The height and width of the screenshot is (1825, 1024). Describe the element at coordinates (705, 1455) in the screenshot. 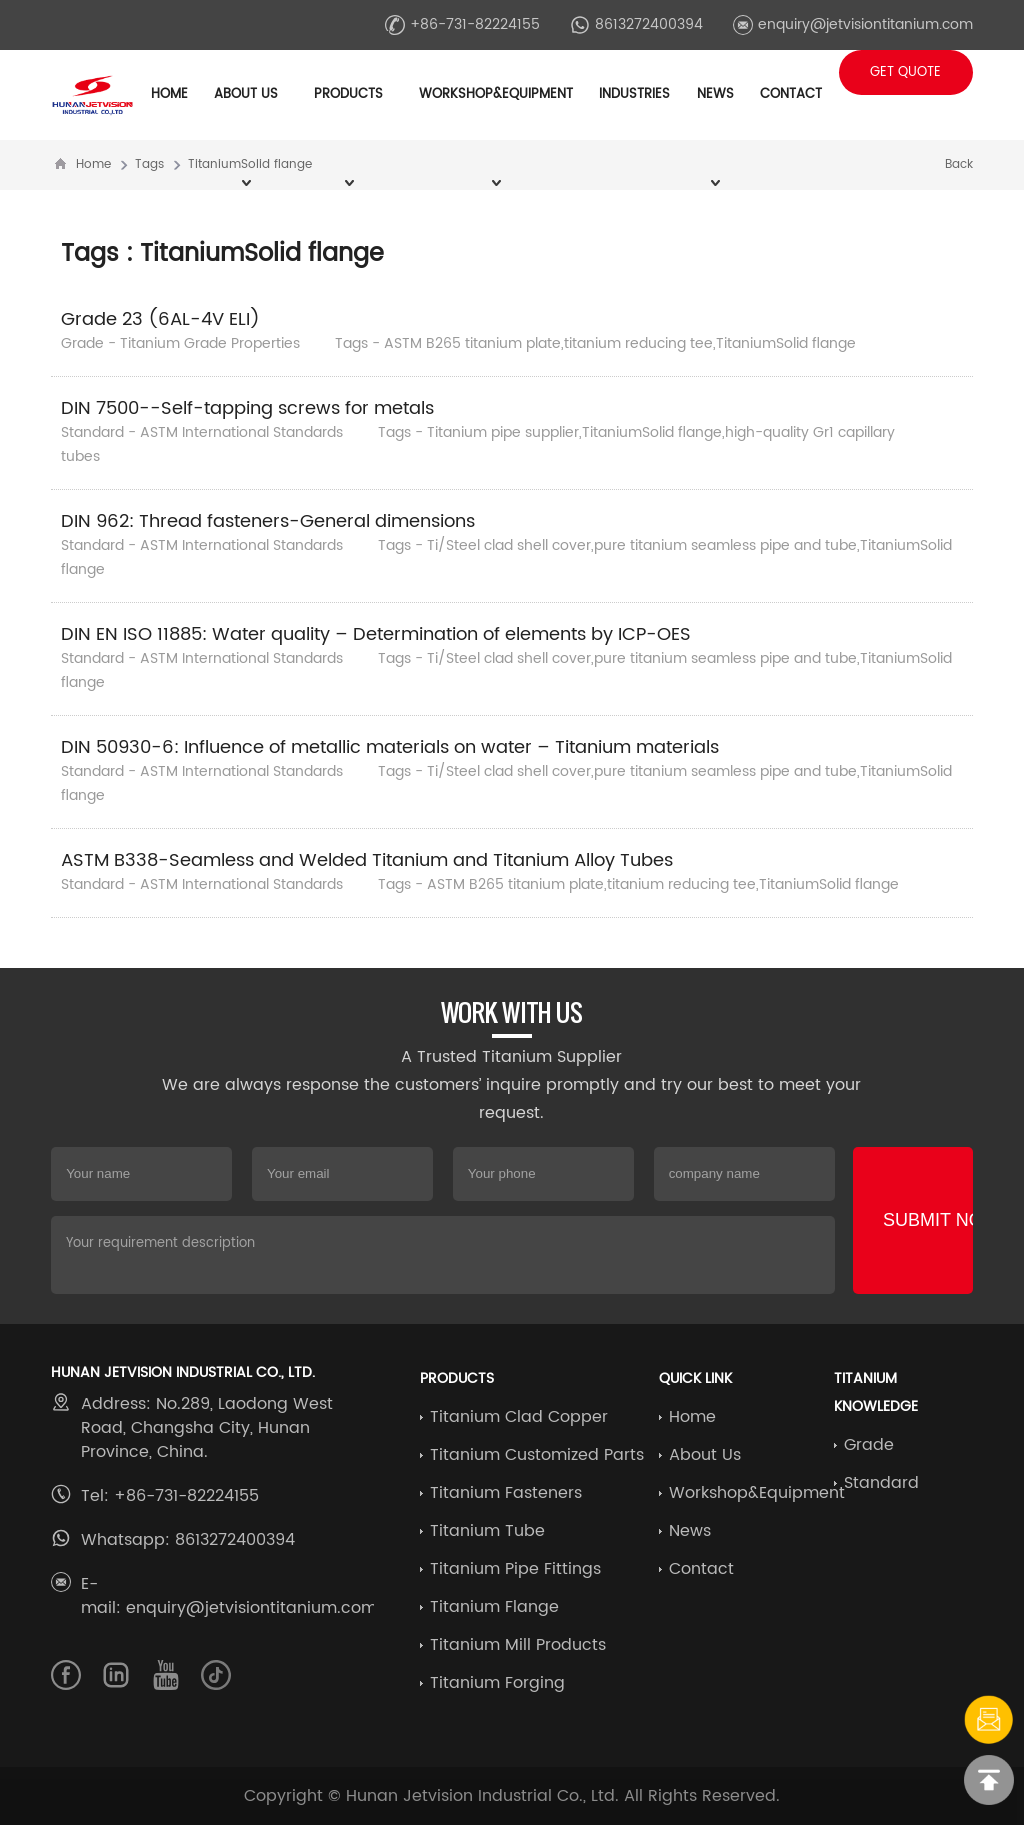

I see `About Us` at that location.